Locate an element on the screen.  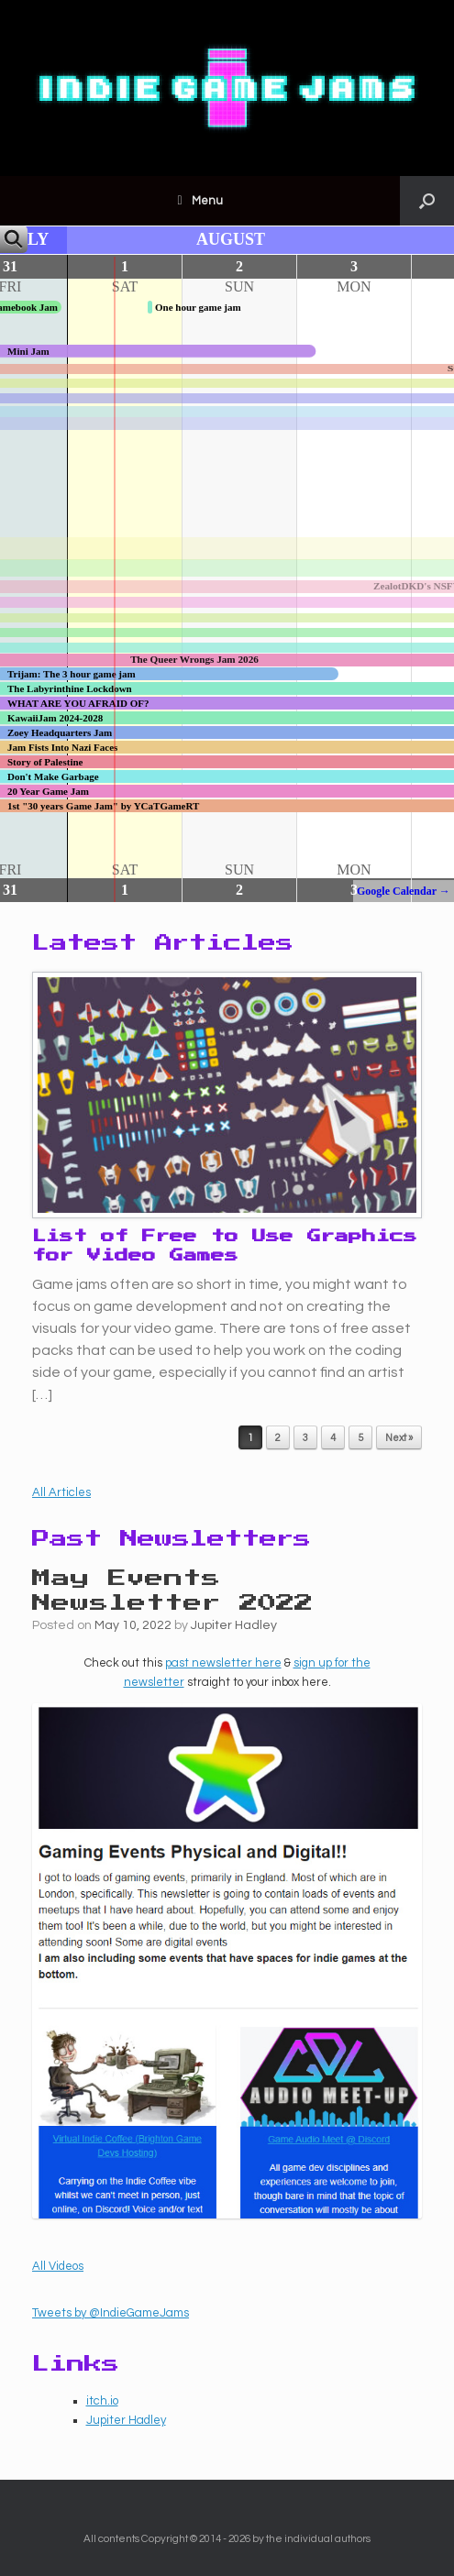
All Videos is located at coordinates (57, 2266).